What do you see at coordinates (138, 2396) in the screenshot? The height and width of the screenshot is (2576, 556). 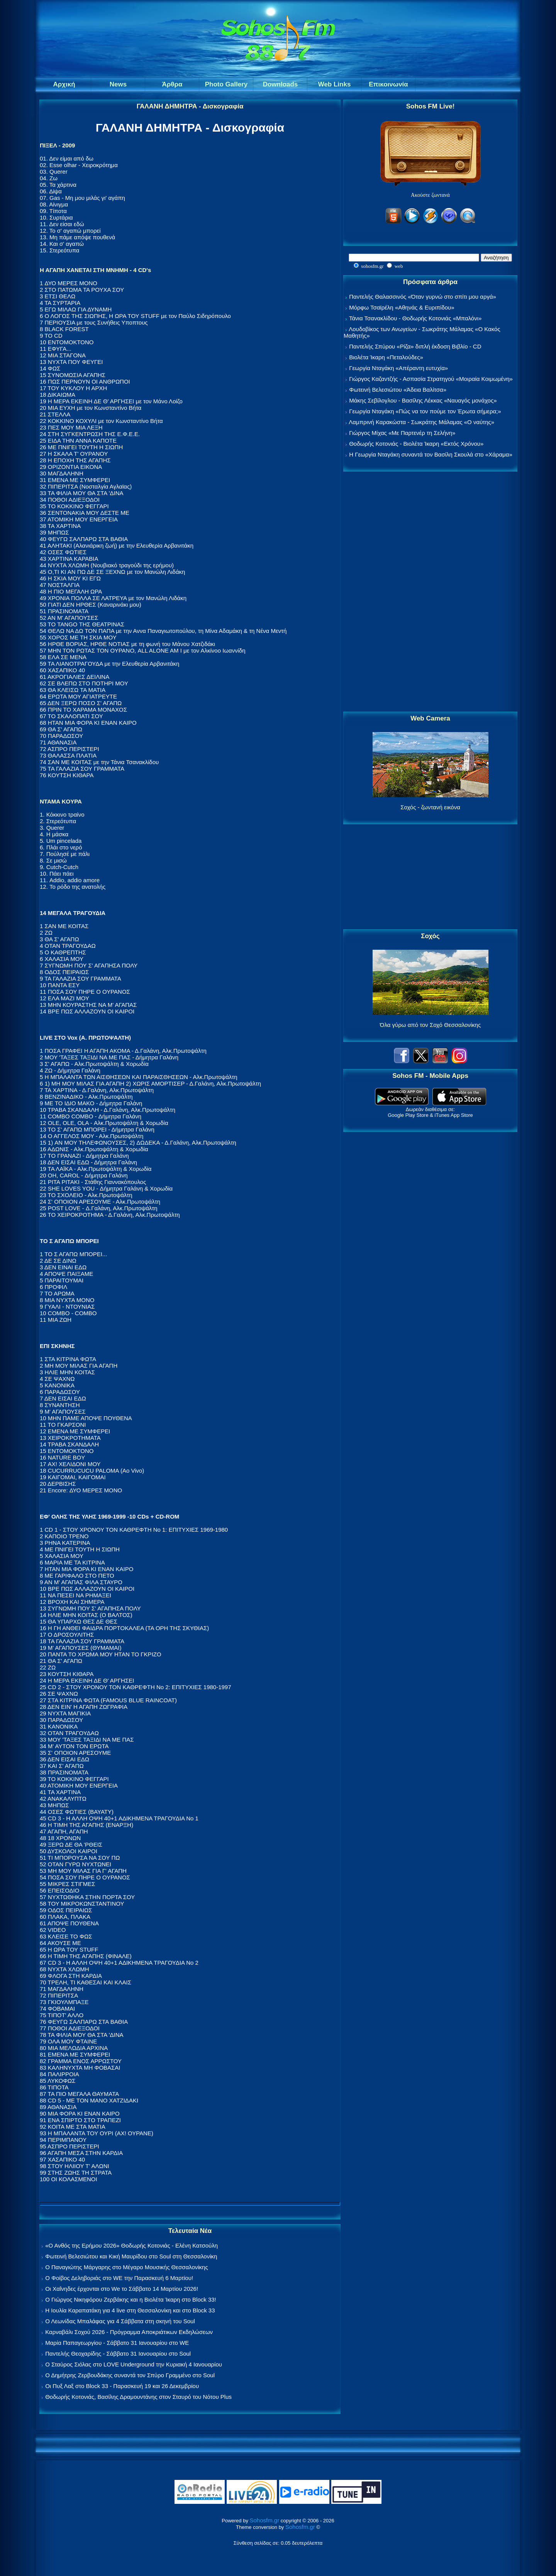 I see `Θοδωρής Κοτονιάς, Βασίλης Δραμουντάνης στον Σταυρό του Νότου Plus` at bounding box center [138, 2396].